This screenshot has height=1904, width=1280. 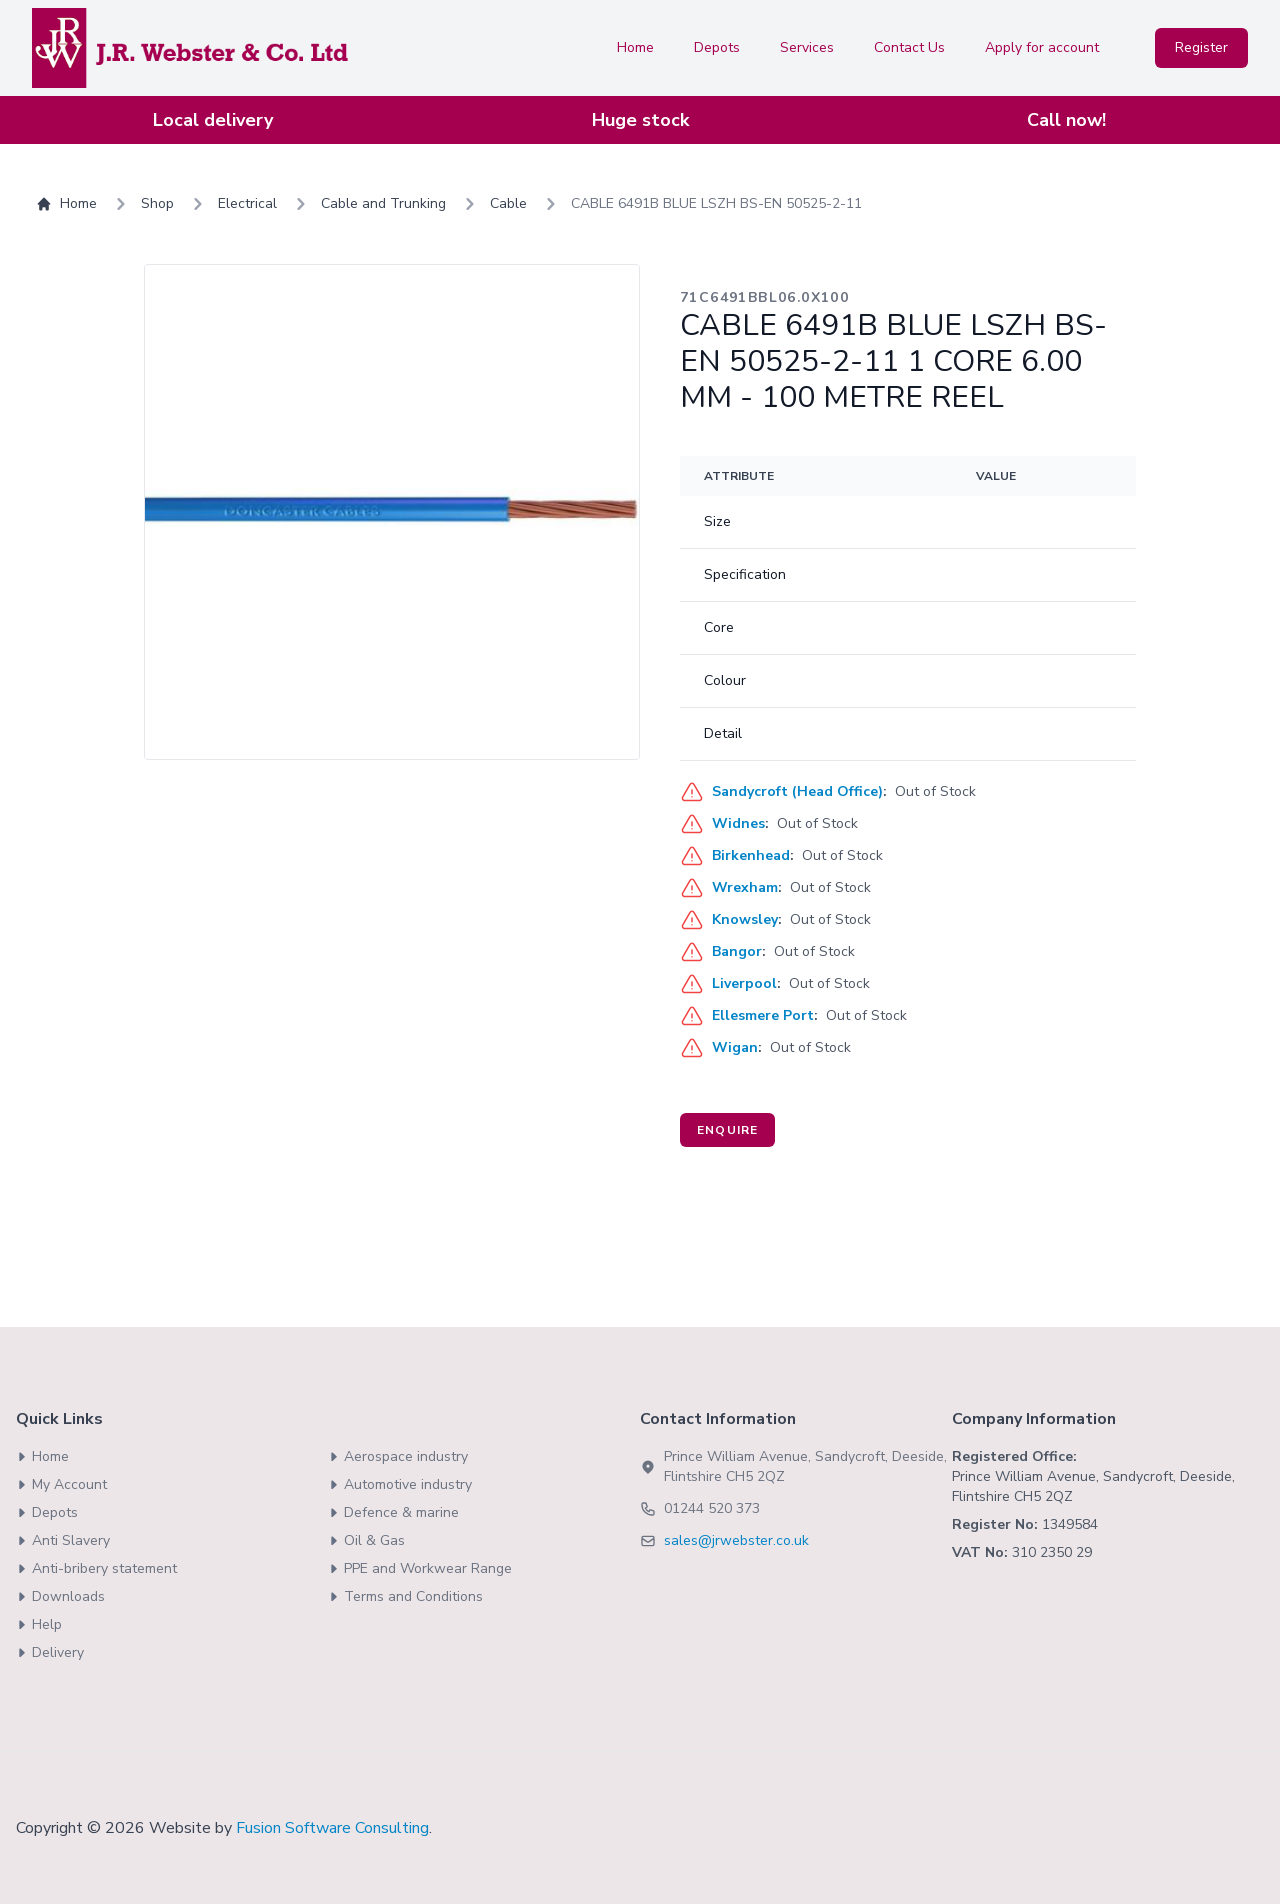 I want to click on Terms and Conditions, so click(x=405, y=1596).